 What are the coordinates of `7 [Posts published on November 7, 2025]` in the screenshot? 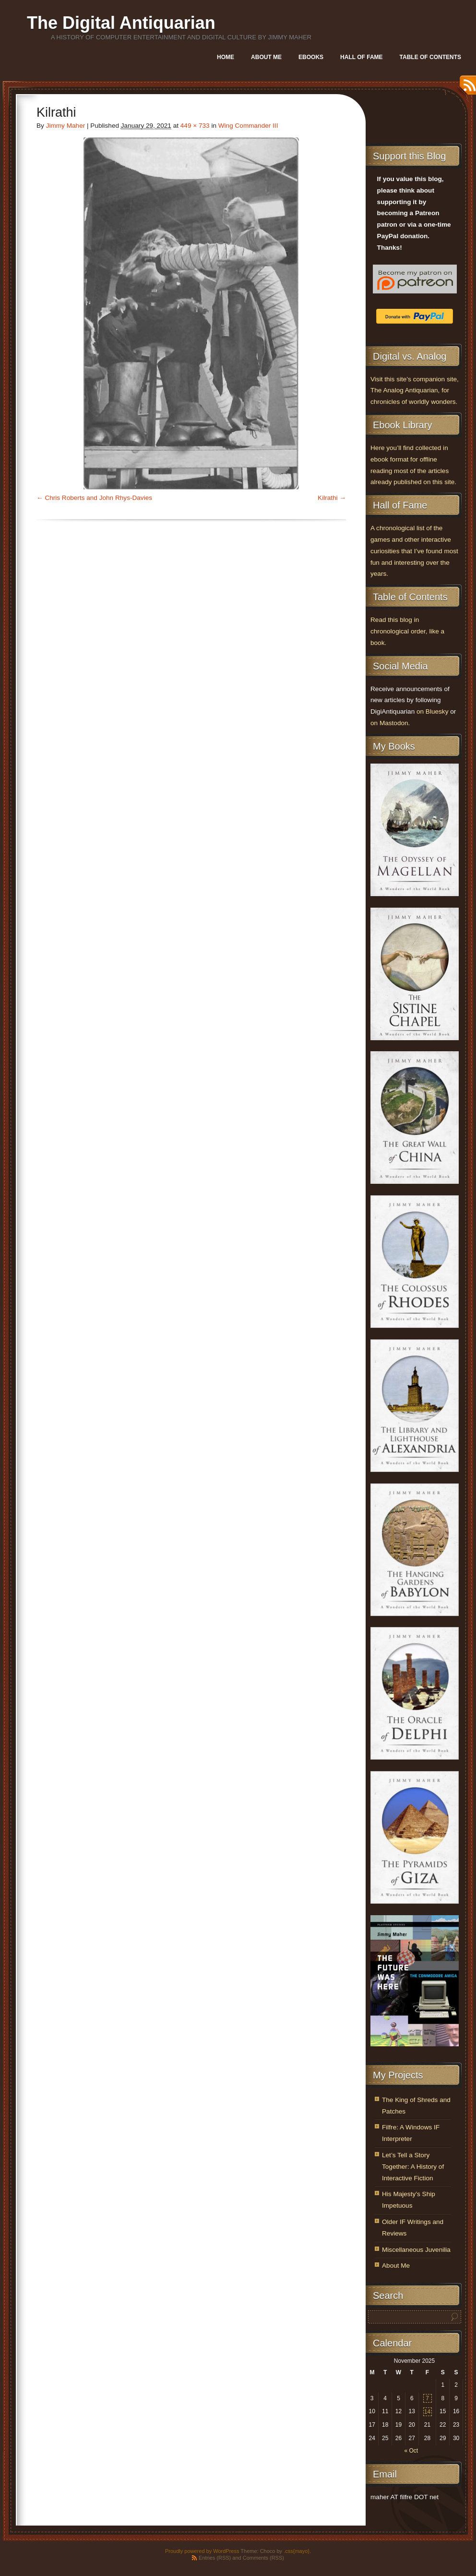 It's located at (427, 2398).